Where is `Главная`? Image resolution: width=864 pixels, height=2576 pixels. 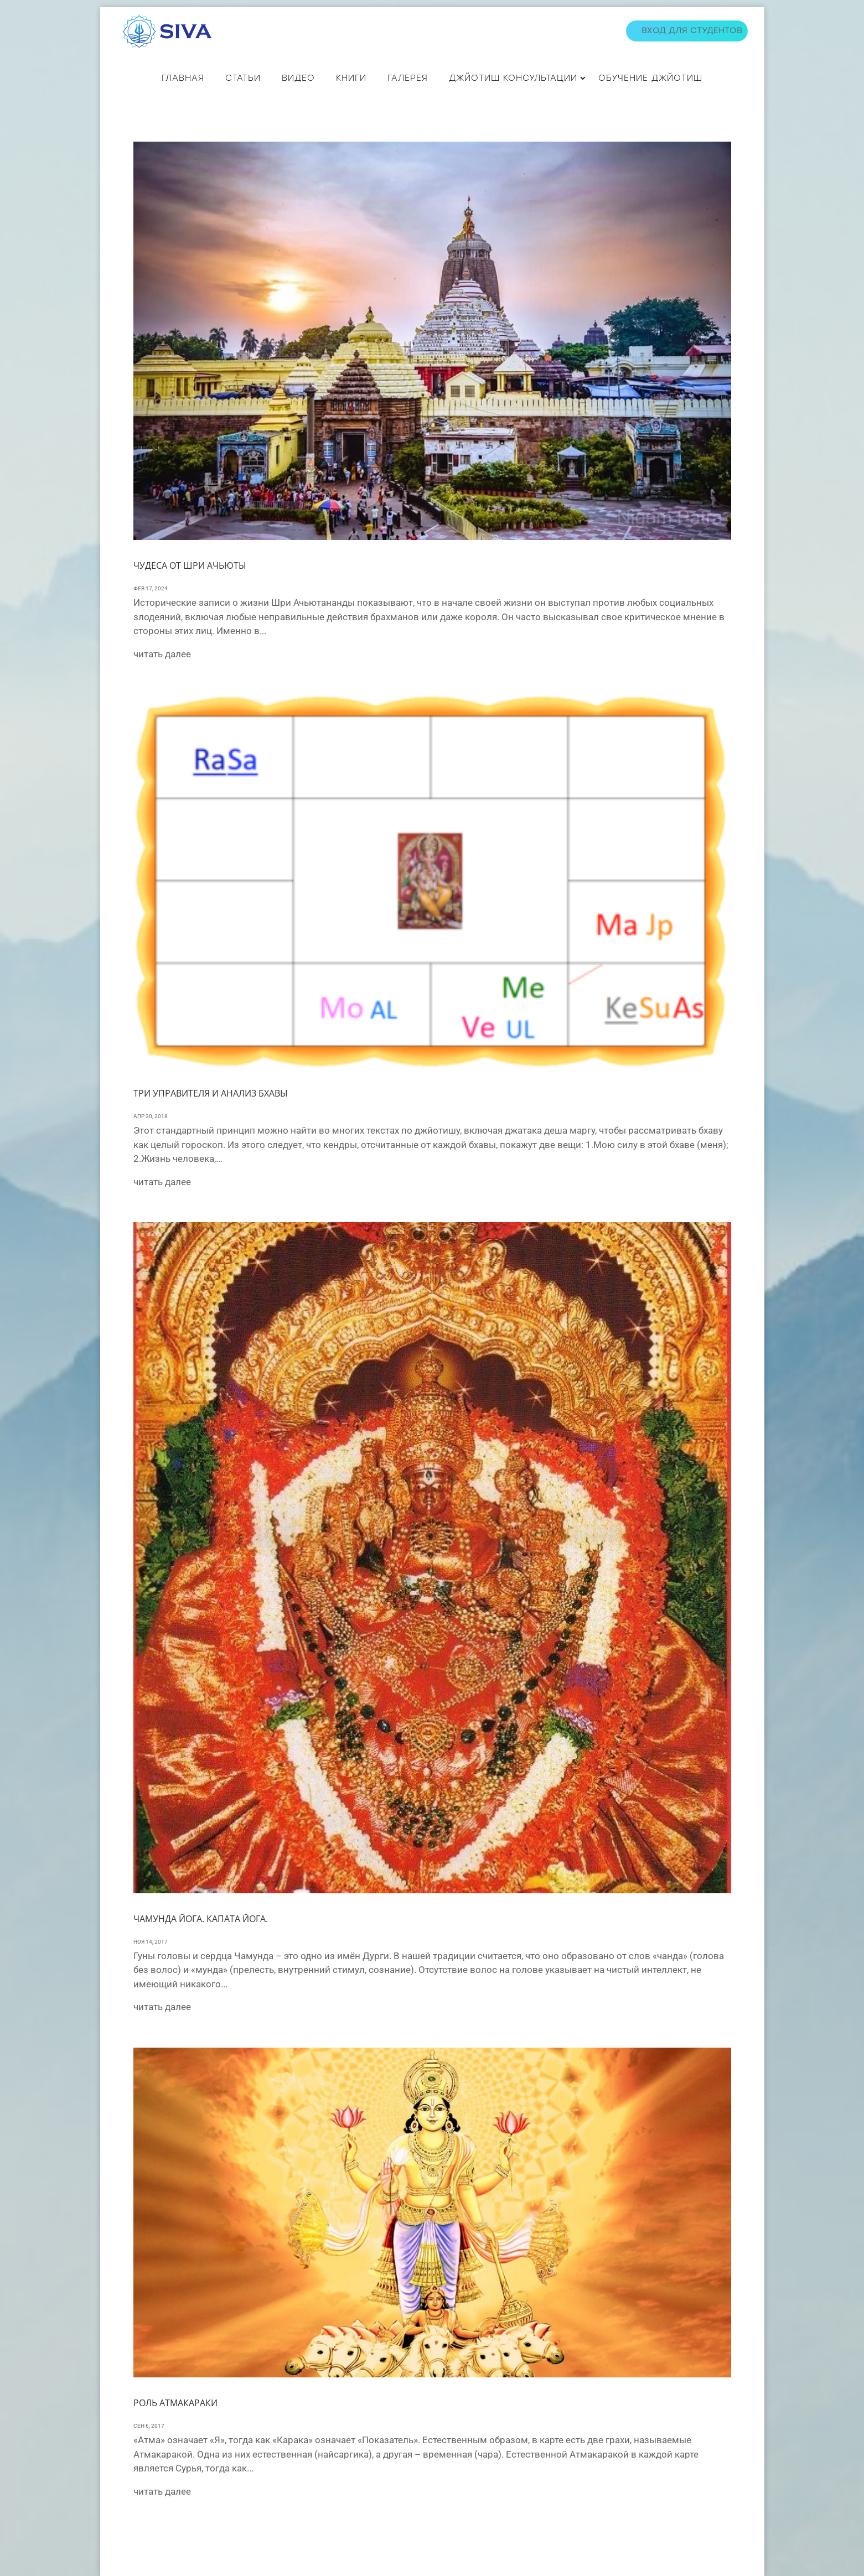 Главная is located at coordinates (183, 78).